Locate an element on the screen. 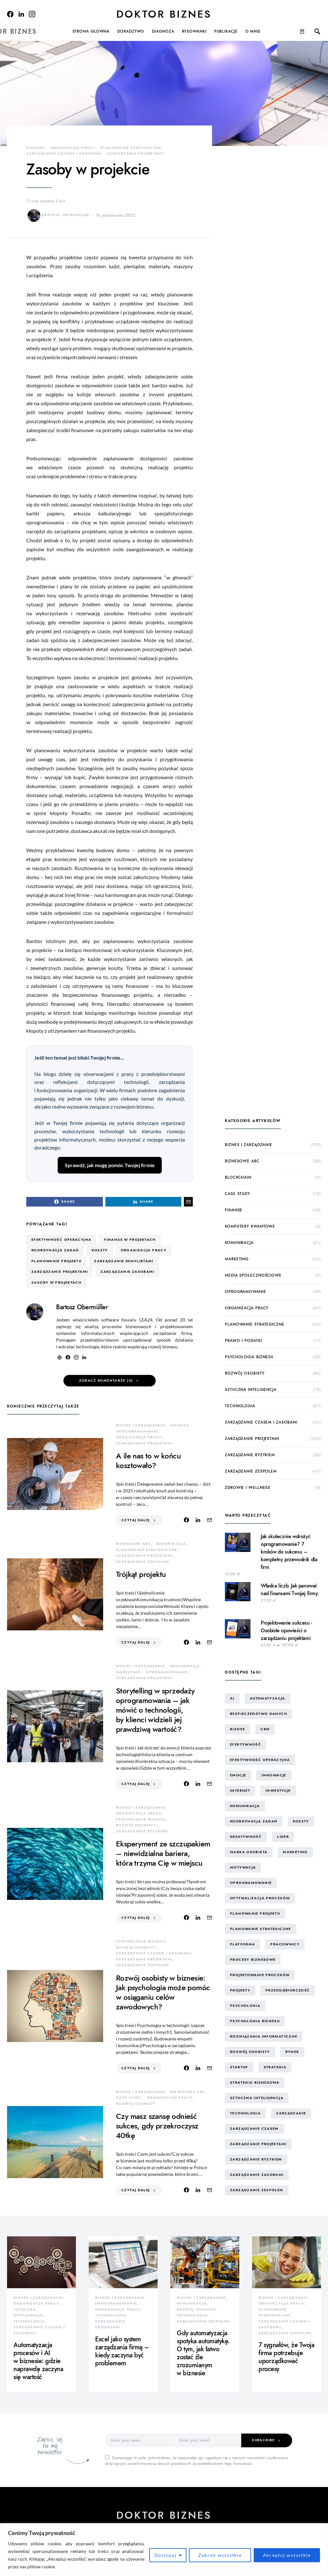 The height and width of the screenshot is (2576, 328). oprogramowanie is located at coordinates (137, 1431).